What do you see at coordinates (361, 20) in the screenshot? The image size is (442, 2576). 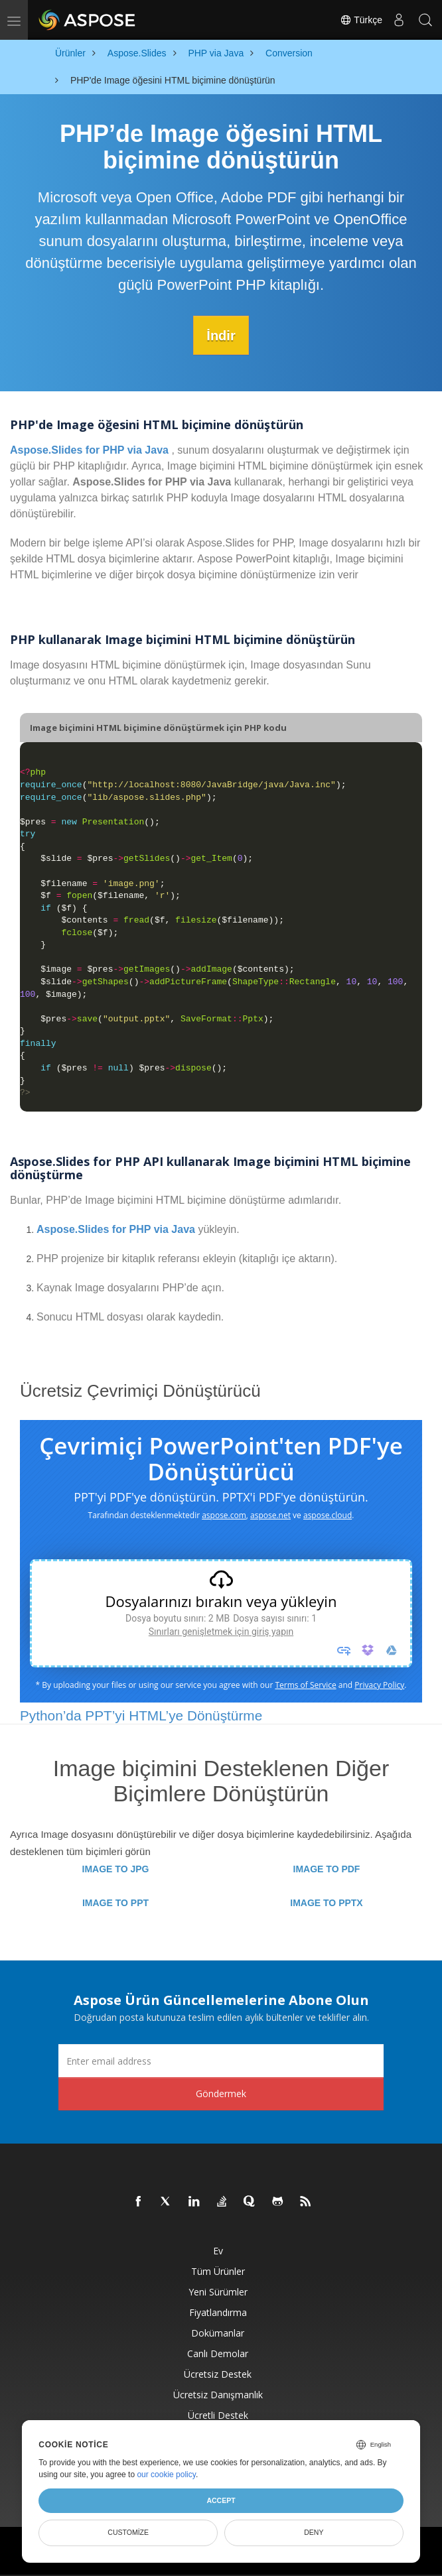 I see `Türkçe` at bounding box center [361, 20].